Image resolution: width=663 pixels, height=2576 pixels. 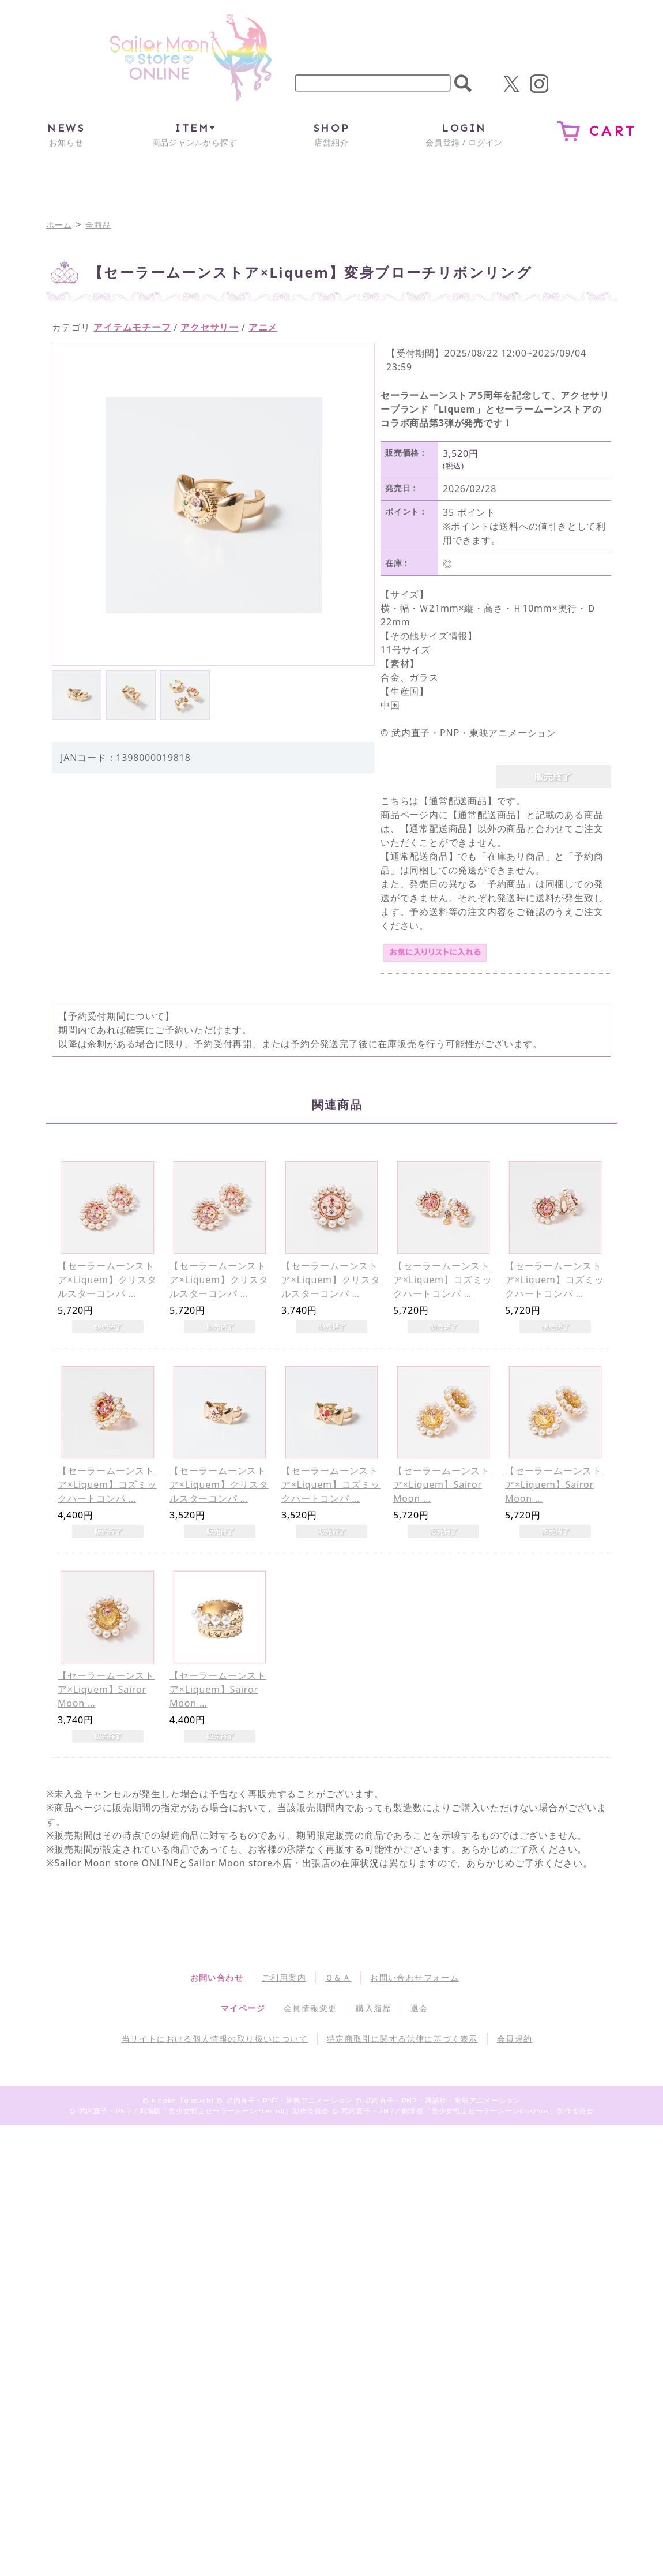 What do you see at coordinates (338, 1977) in the screenshot?
I see `Ｑ＆Ａ` at bounding box center [338, 1977].